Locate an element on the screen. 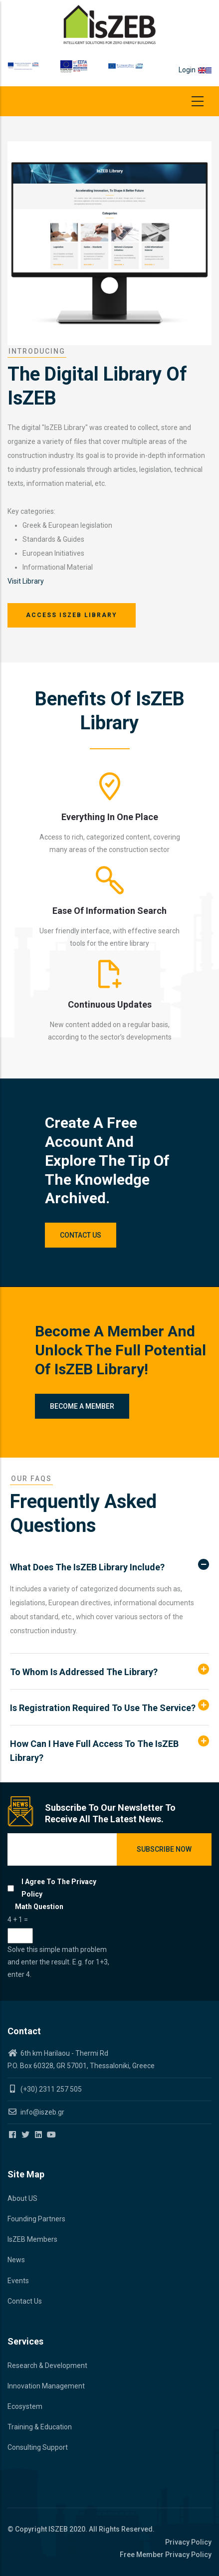 The height and width of the screenshot is (2576, 219). Events is located at coordinates (18, 2281).